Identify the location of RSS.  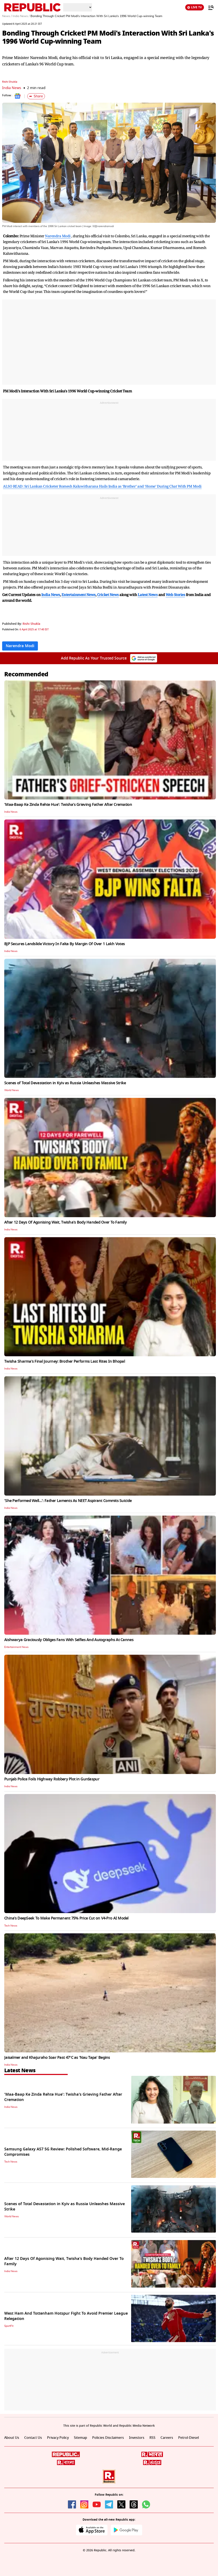
(152, 2437).